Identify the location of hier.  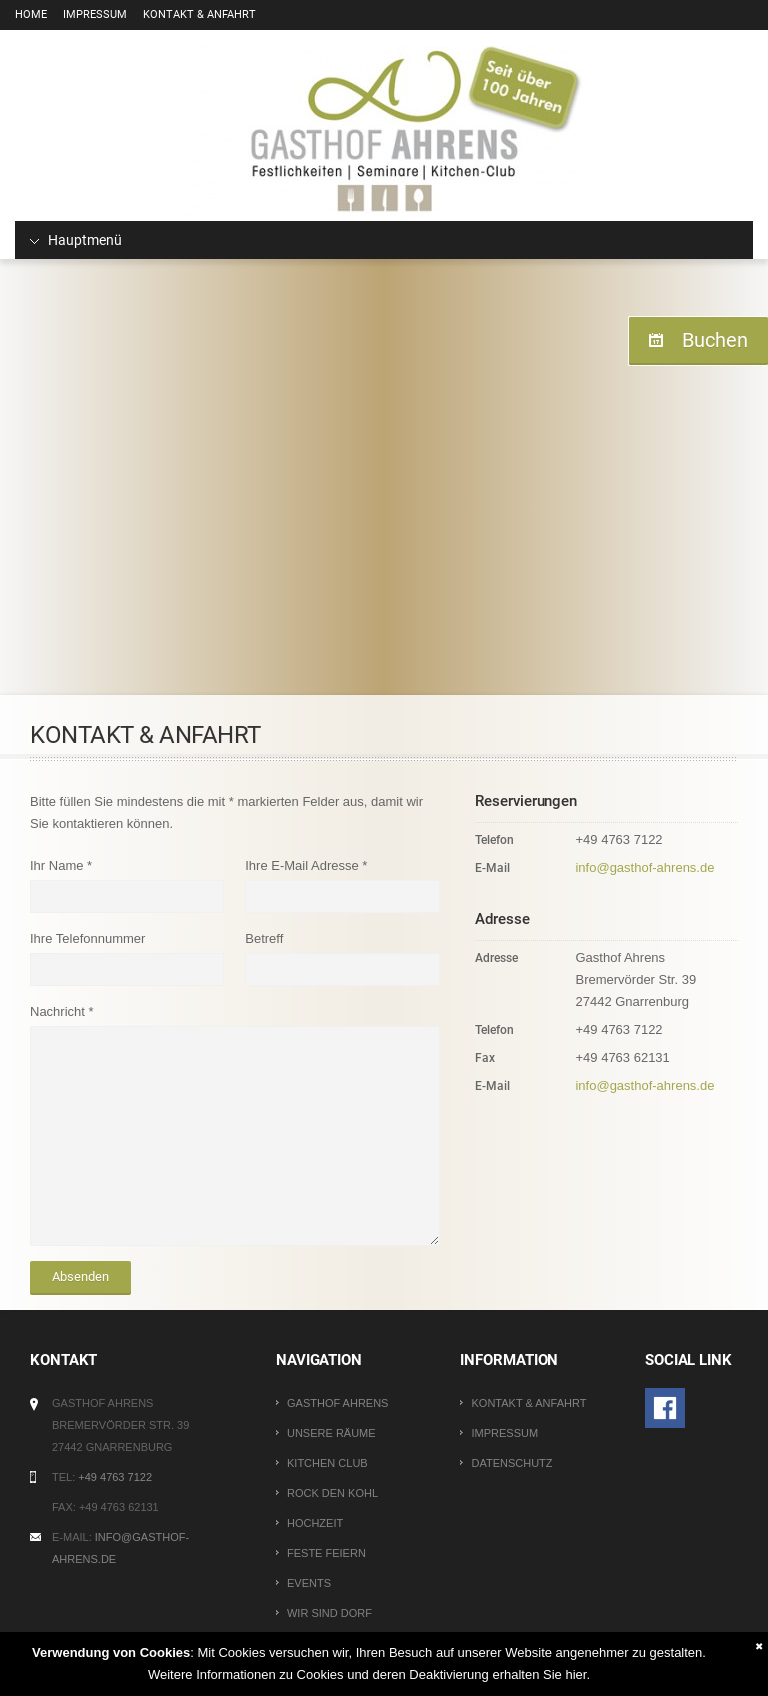
(575, 1674).